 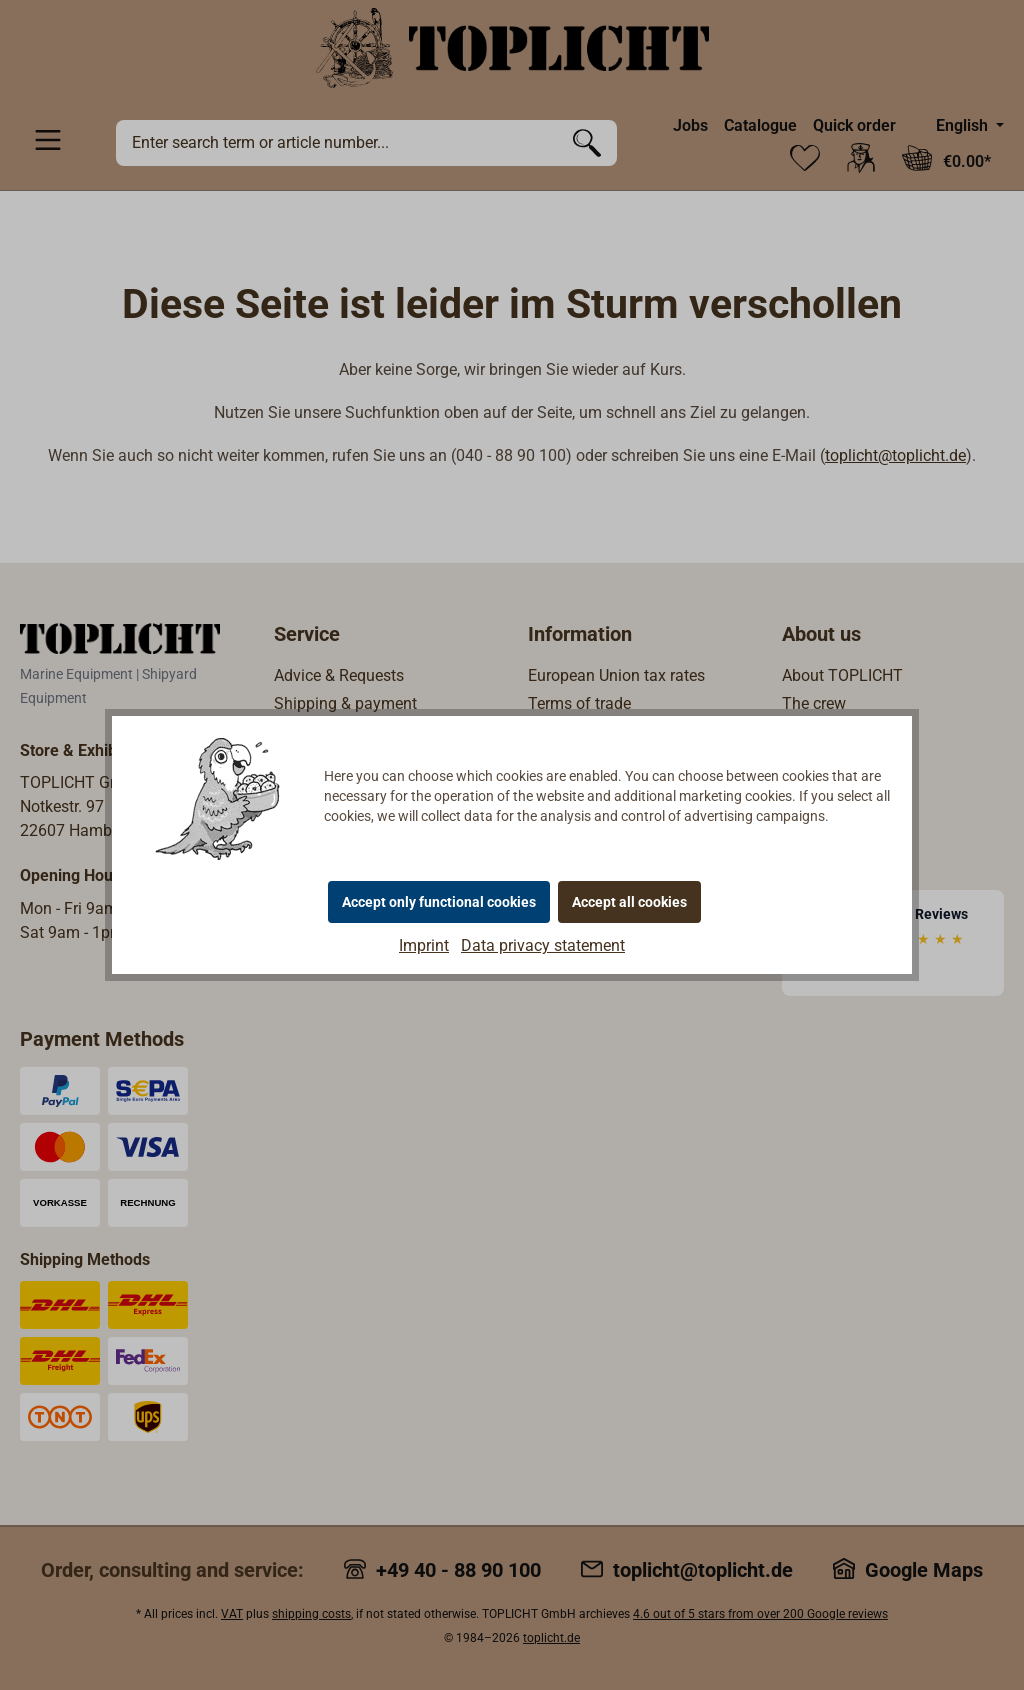 What do you see at coordinates (629, 902) in the screenshot?
I see `Accept all cookies` at bounding box center [629, 902].